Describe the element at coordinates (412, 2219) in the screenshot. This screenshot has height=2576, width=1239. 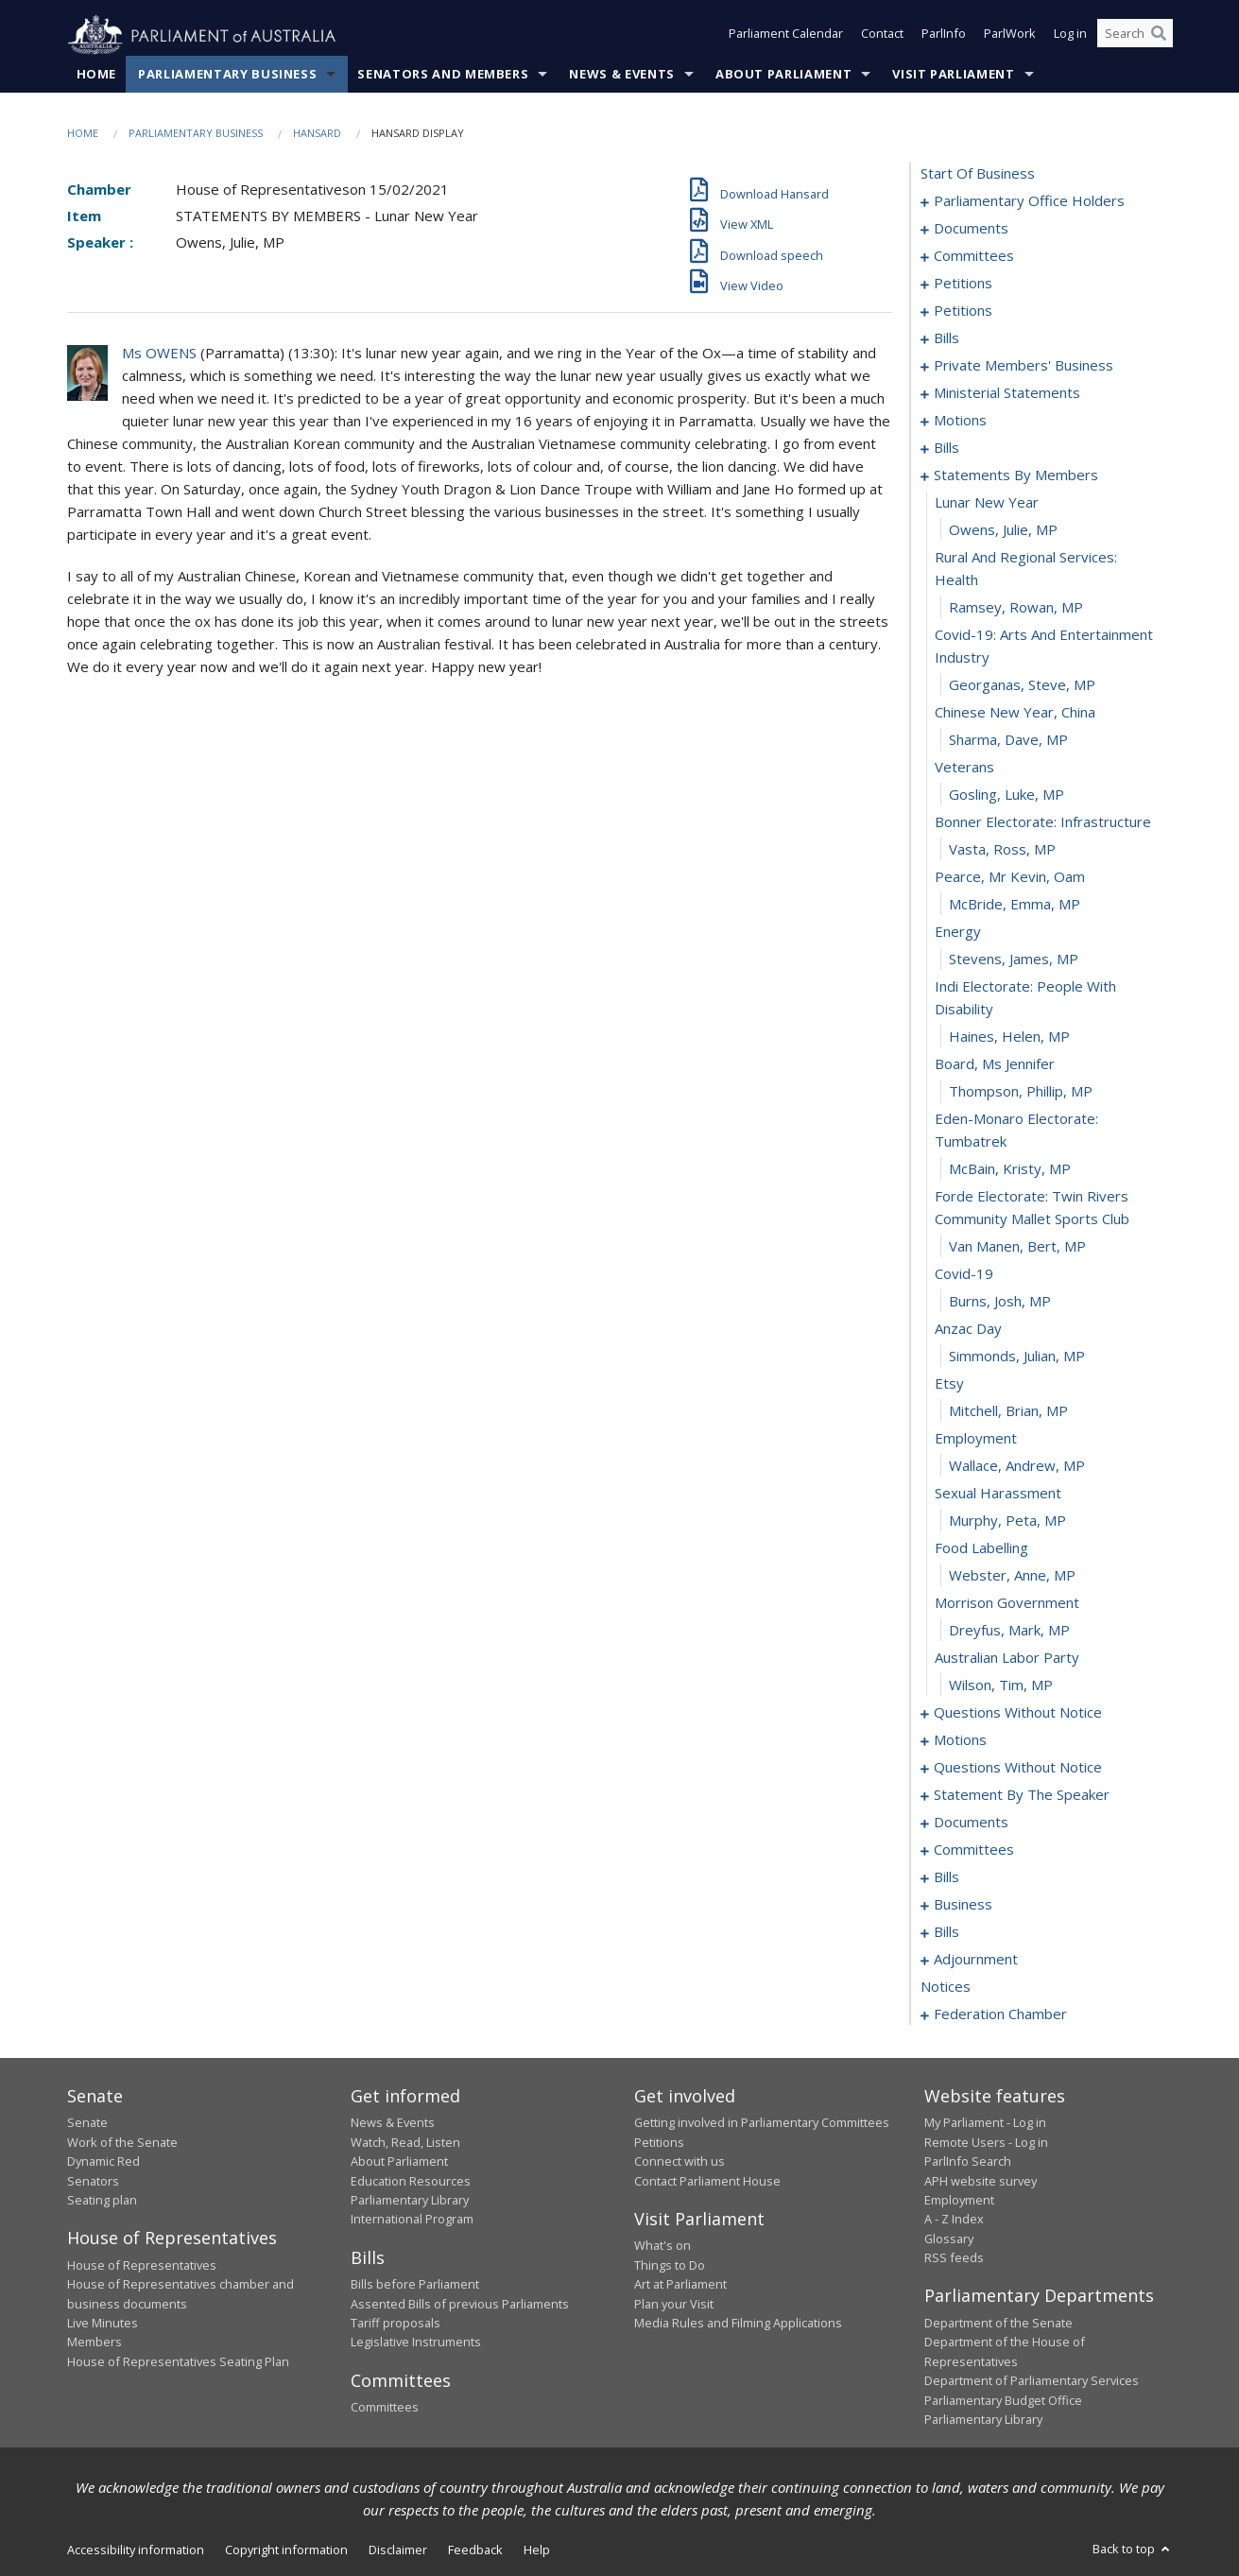
I see `International Program` at that location.